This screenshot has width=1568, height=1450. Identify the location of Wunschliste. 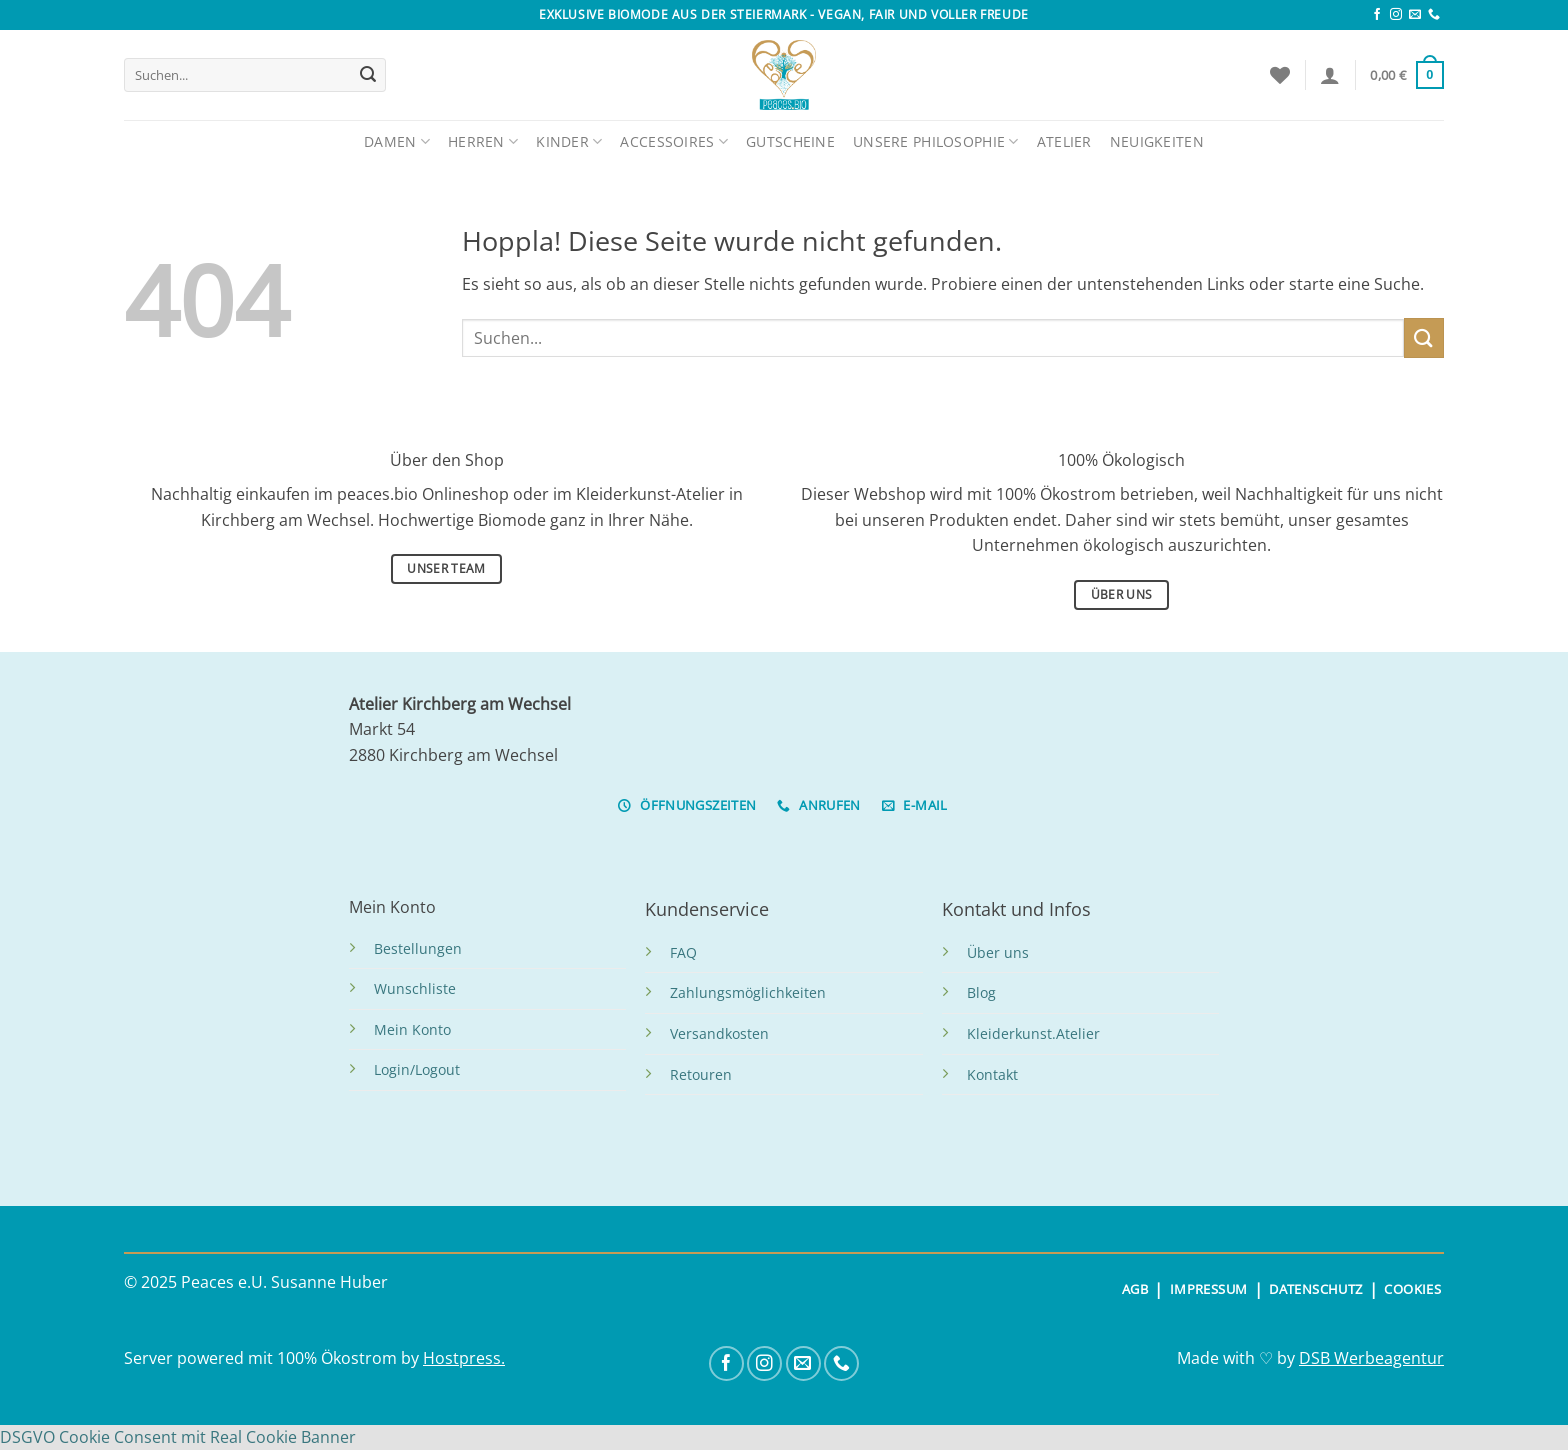
(415, 988).